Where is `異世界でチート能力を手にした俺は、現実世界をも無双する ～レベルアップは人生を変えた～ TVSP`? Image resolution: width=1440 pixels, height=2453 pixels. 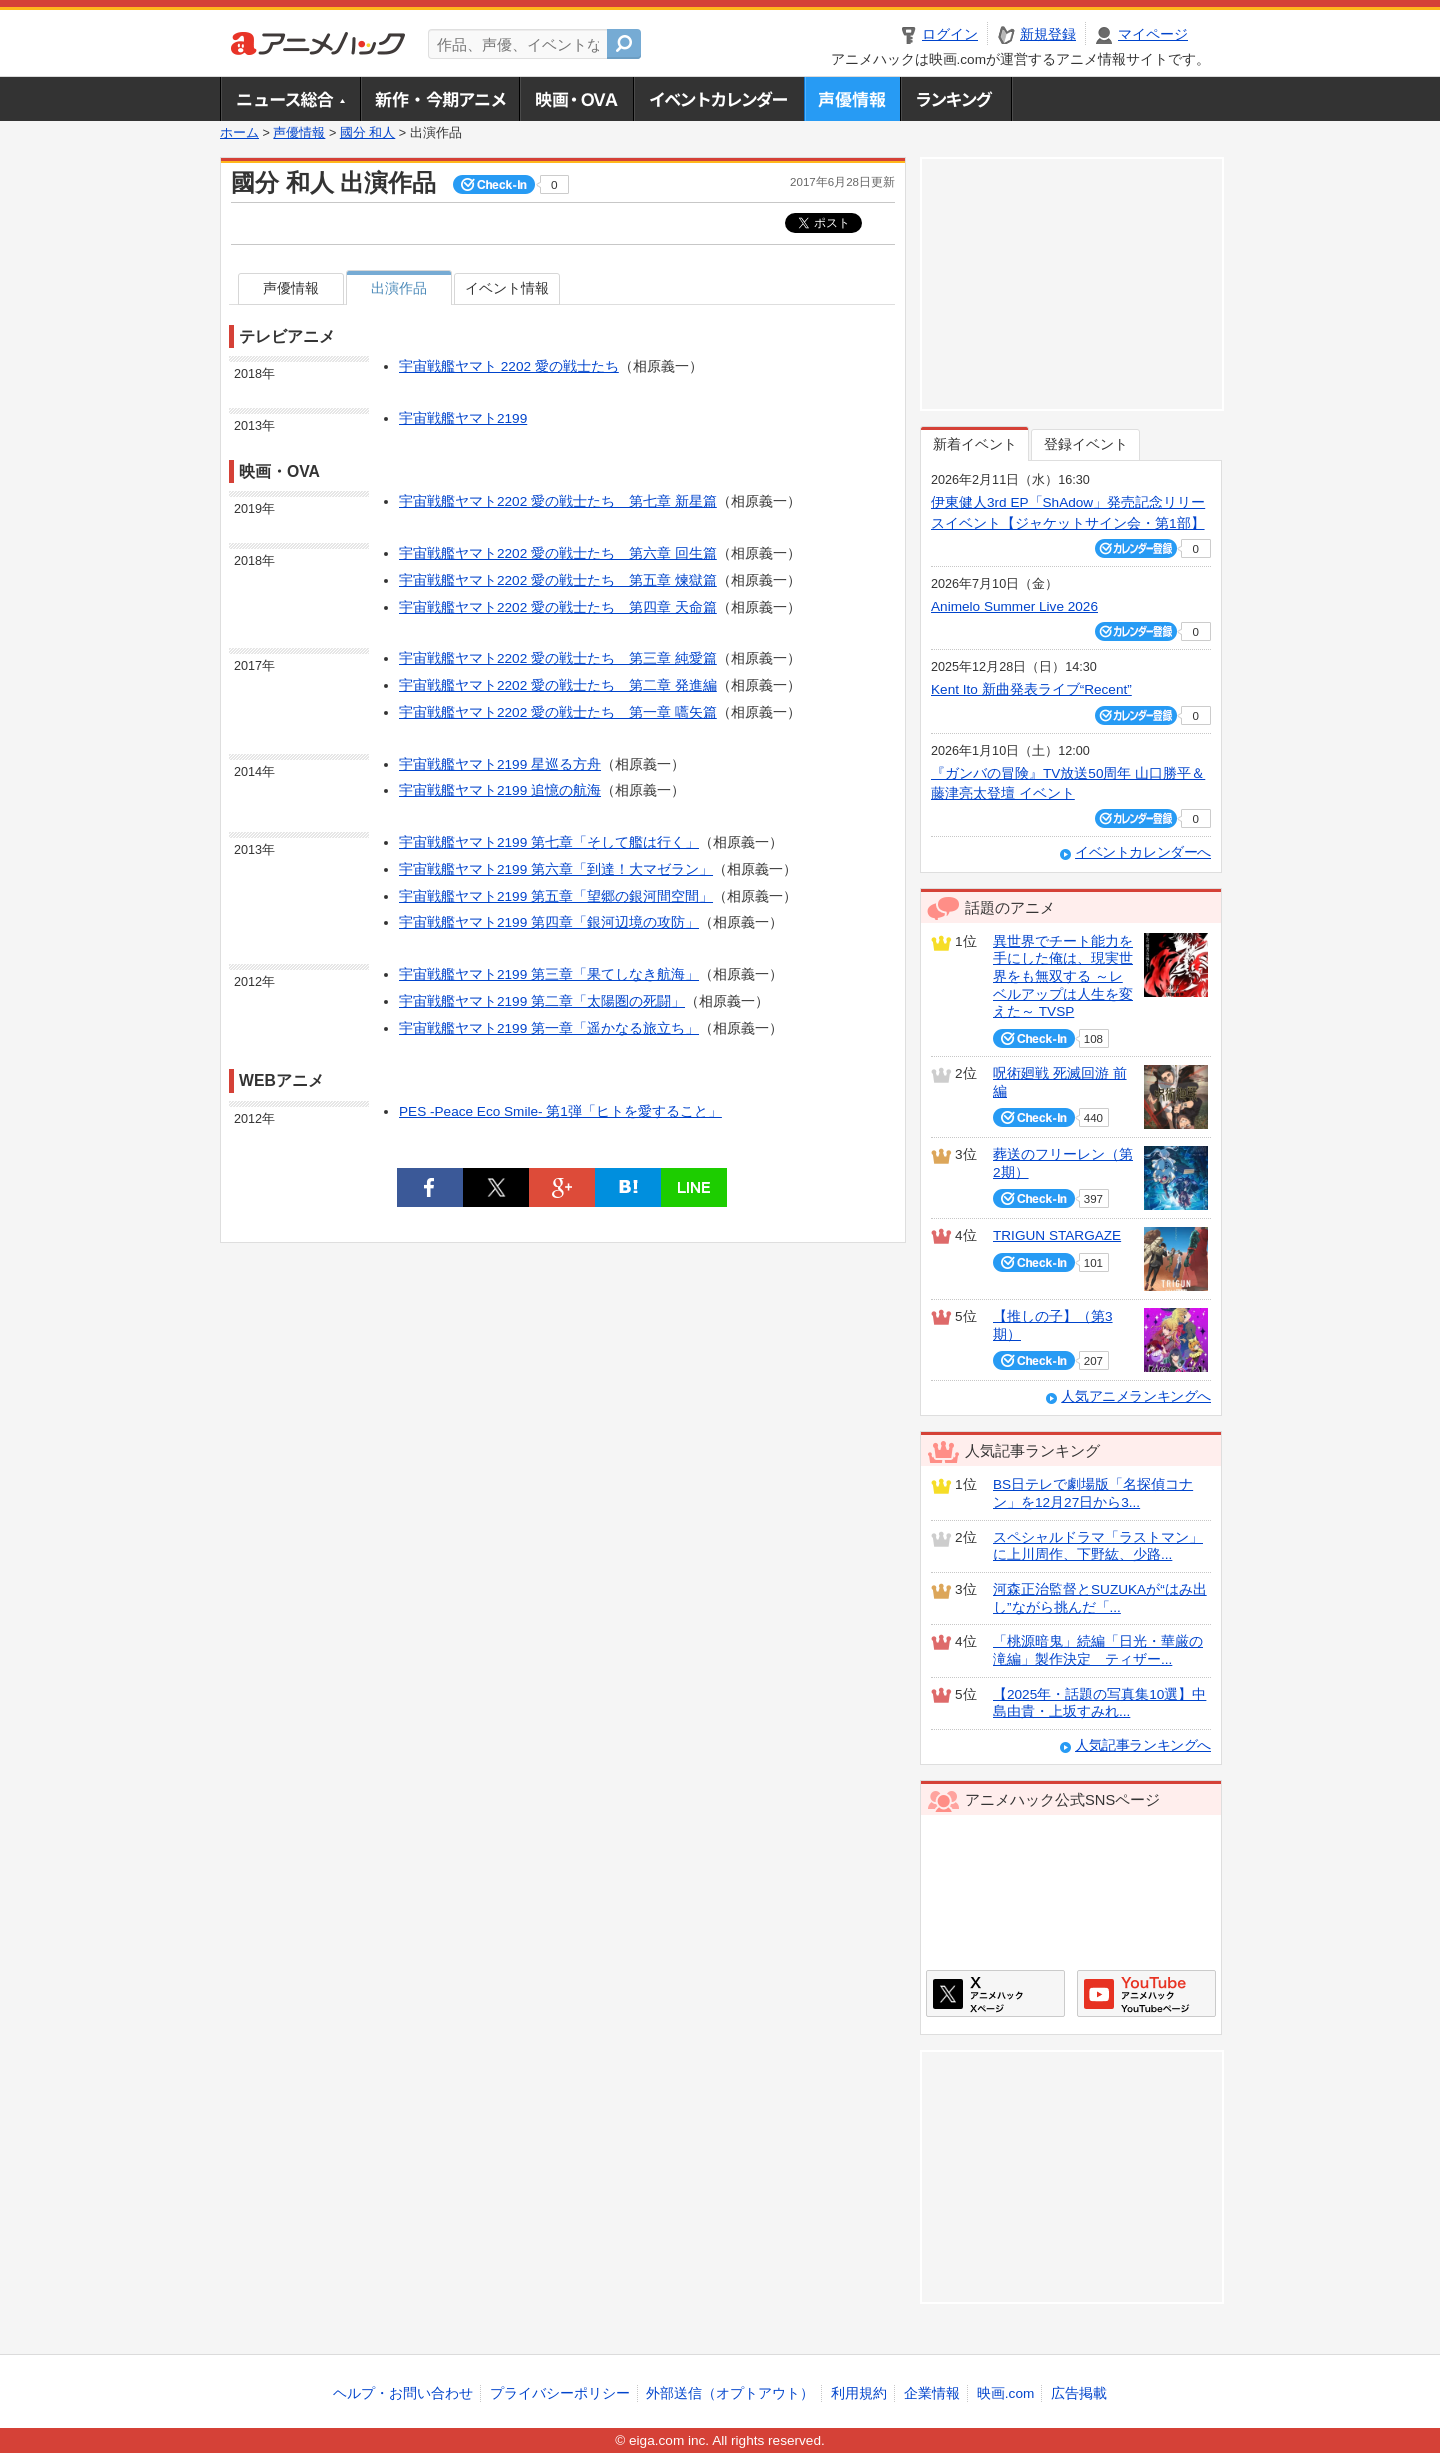
異世界でチート能力を手にした俺は、現実世界をも無双する ～レベルアップは人生を変えた～ TVSP is located at coordinates (1063, 977).